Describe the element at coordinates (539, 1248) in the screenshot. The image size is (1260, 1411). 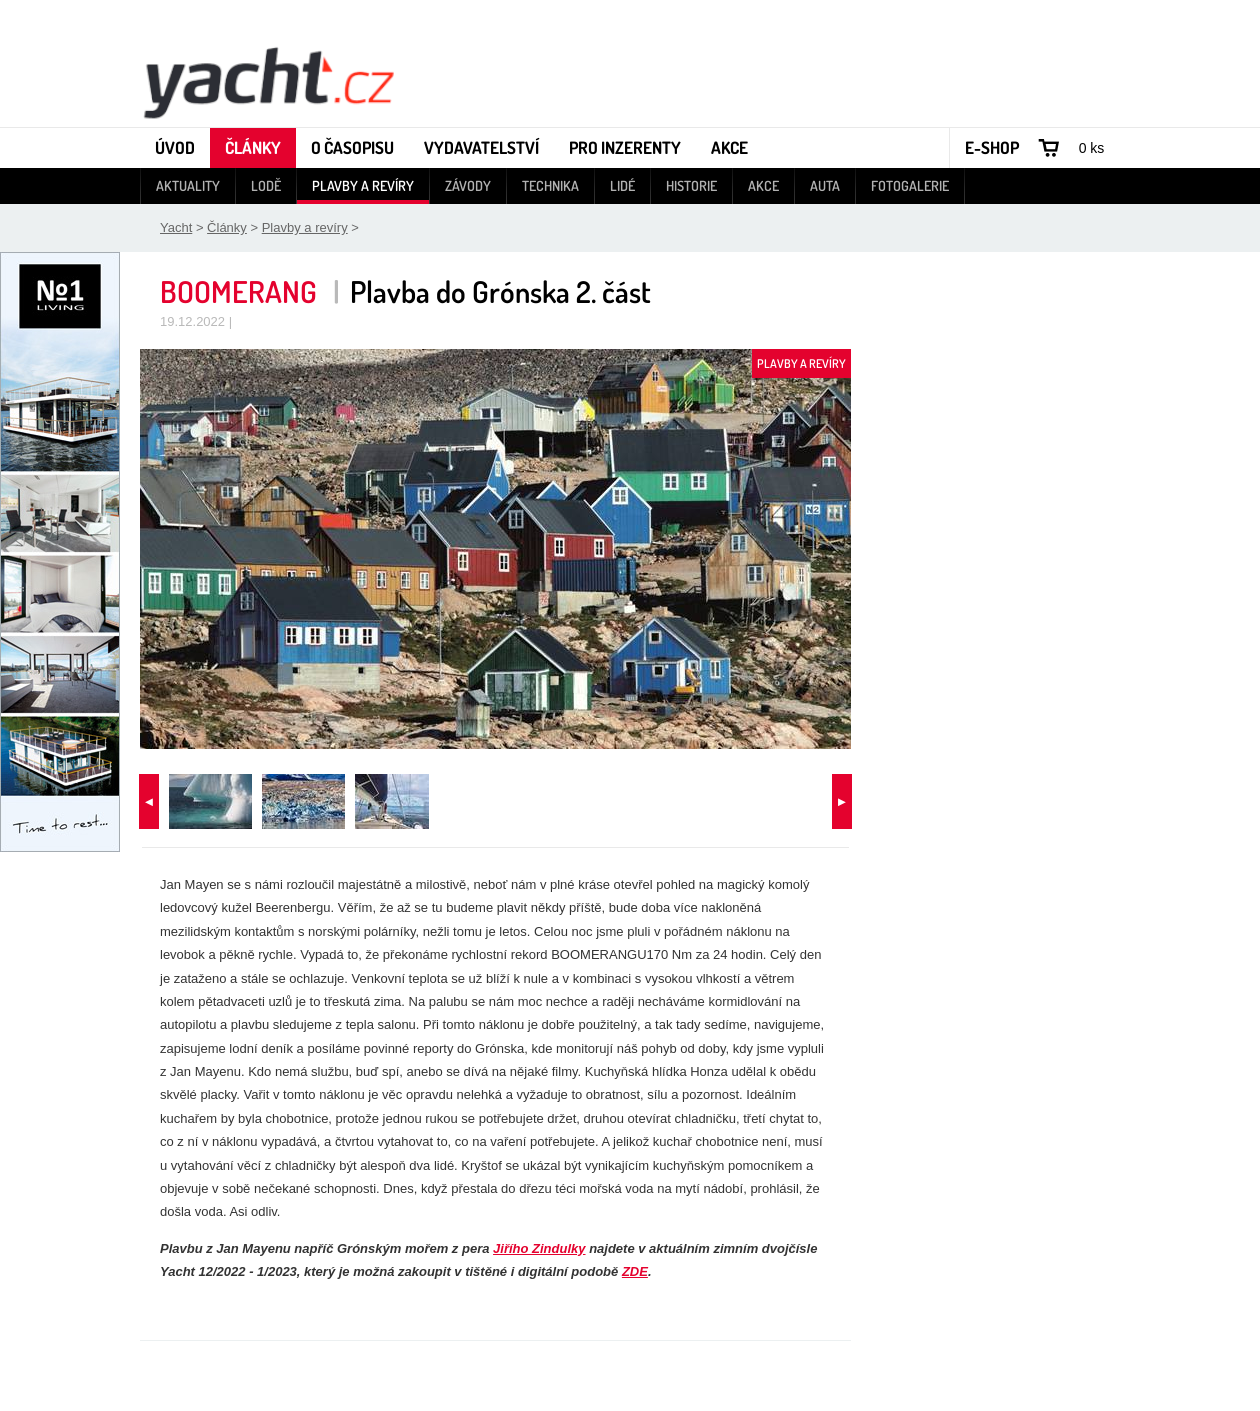
I see `Jiřího Zindulky` at that location.